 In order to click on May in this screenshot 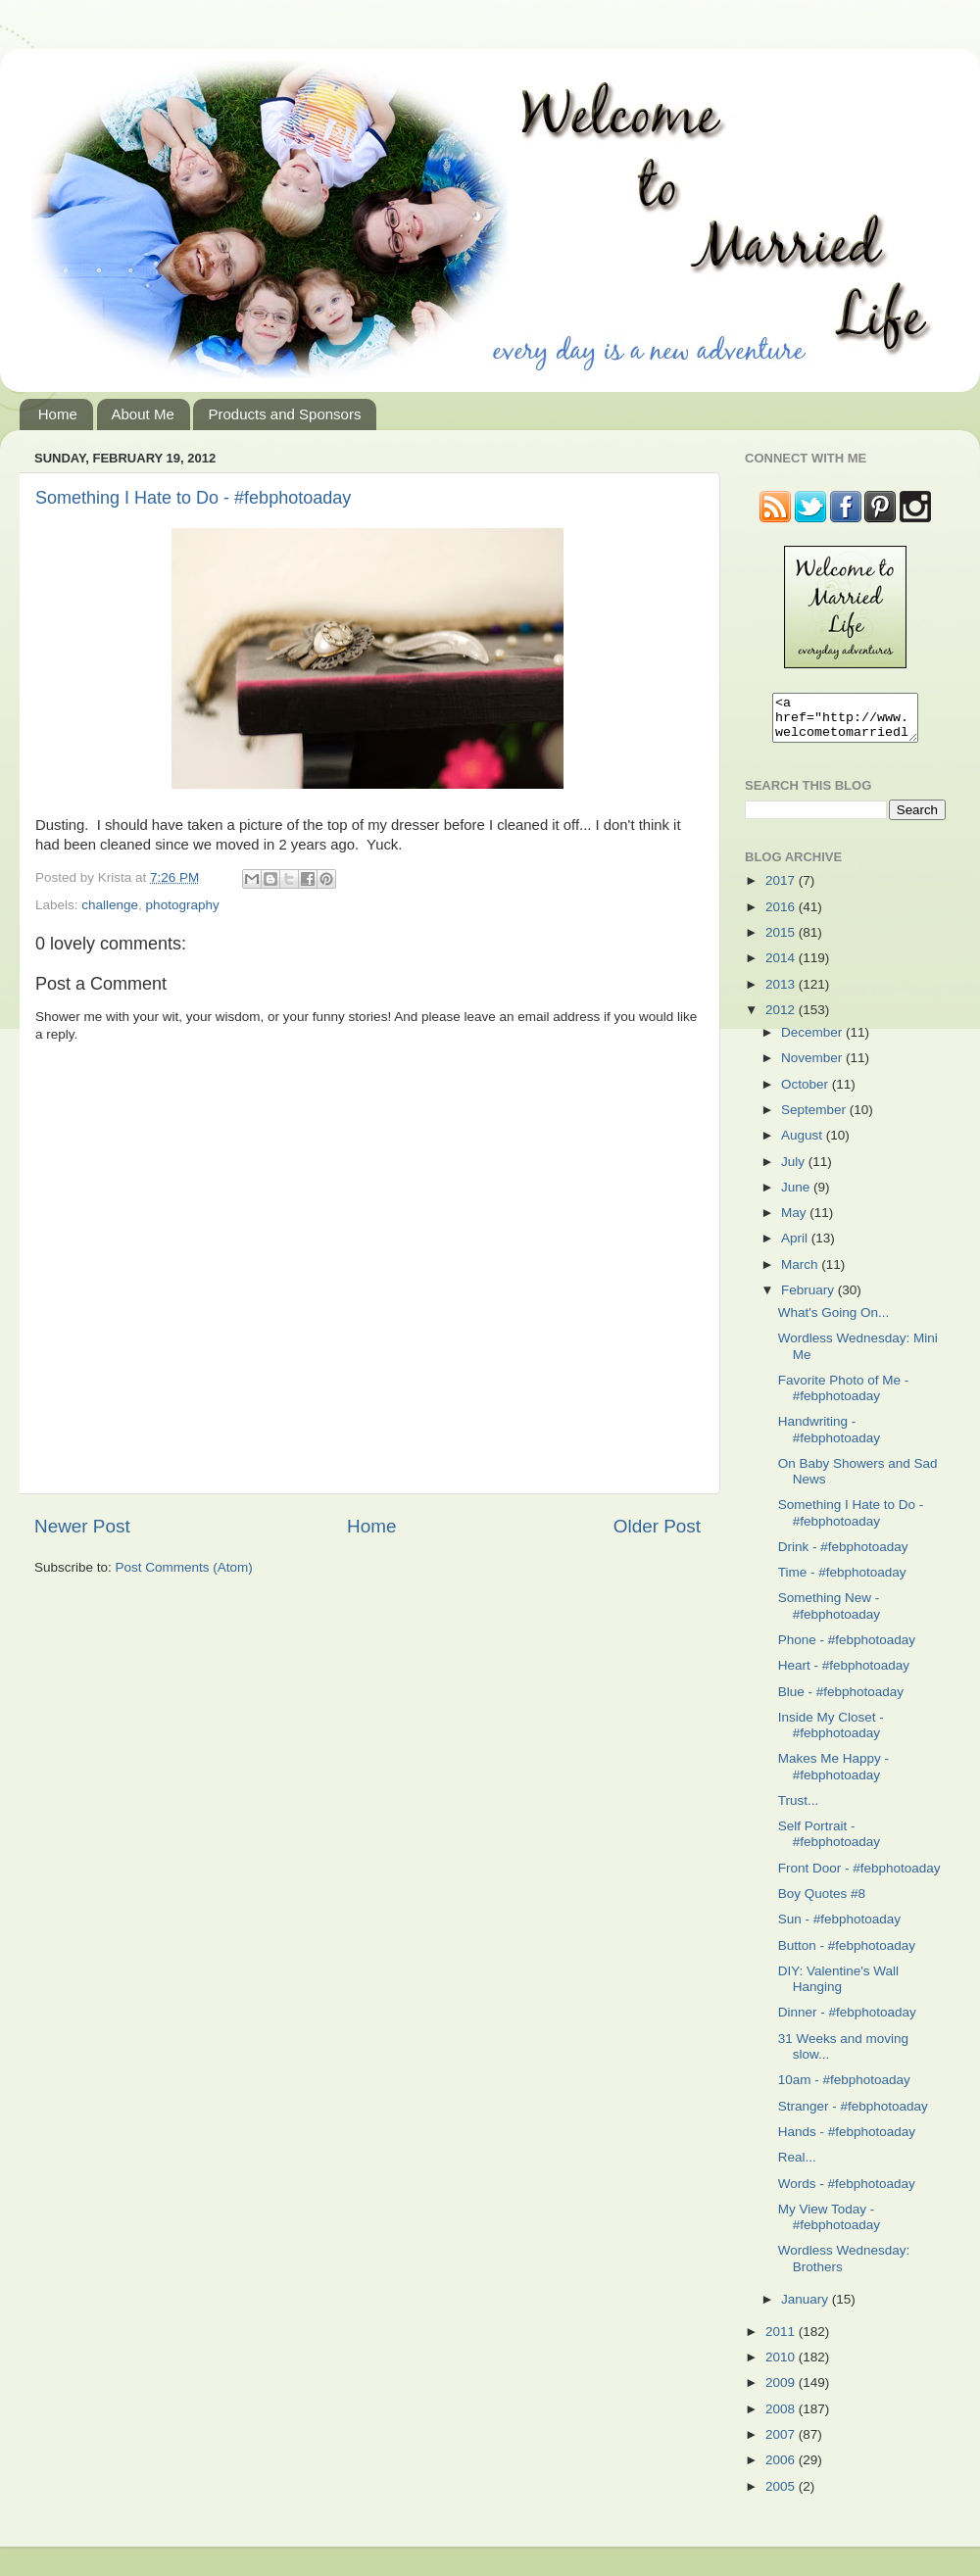, I will do `click(795, 1221)`.